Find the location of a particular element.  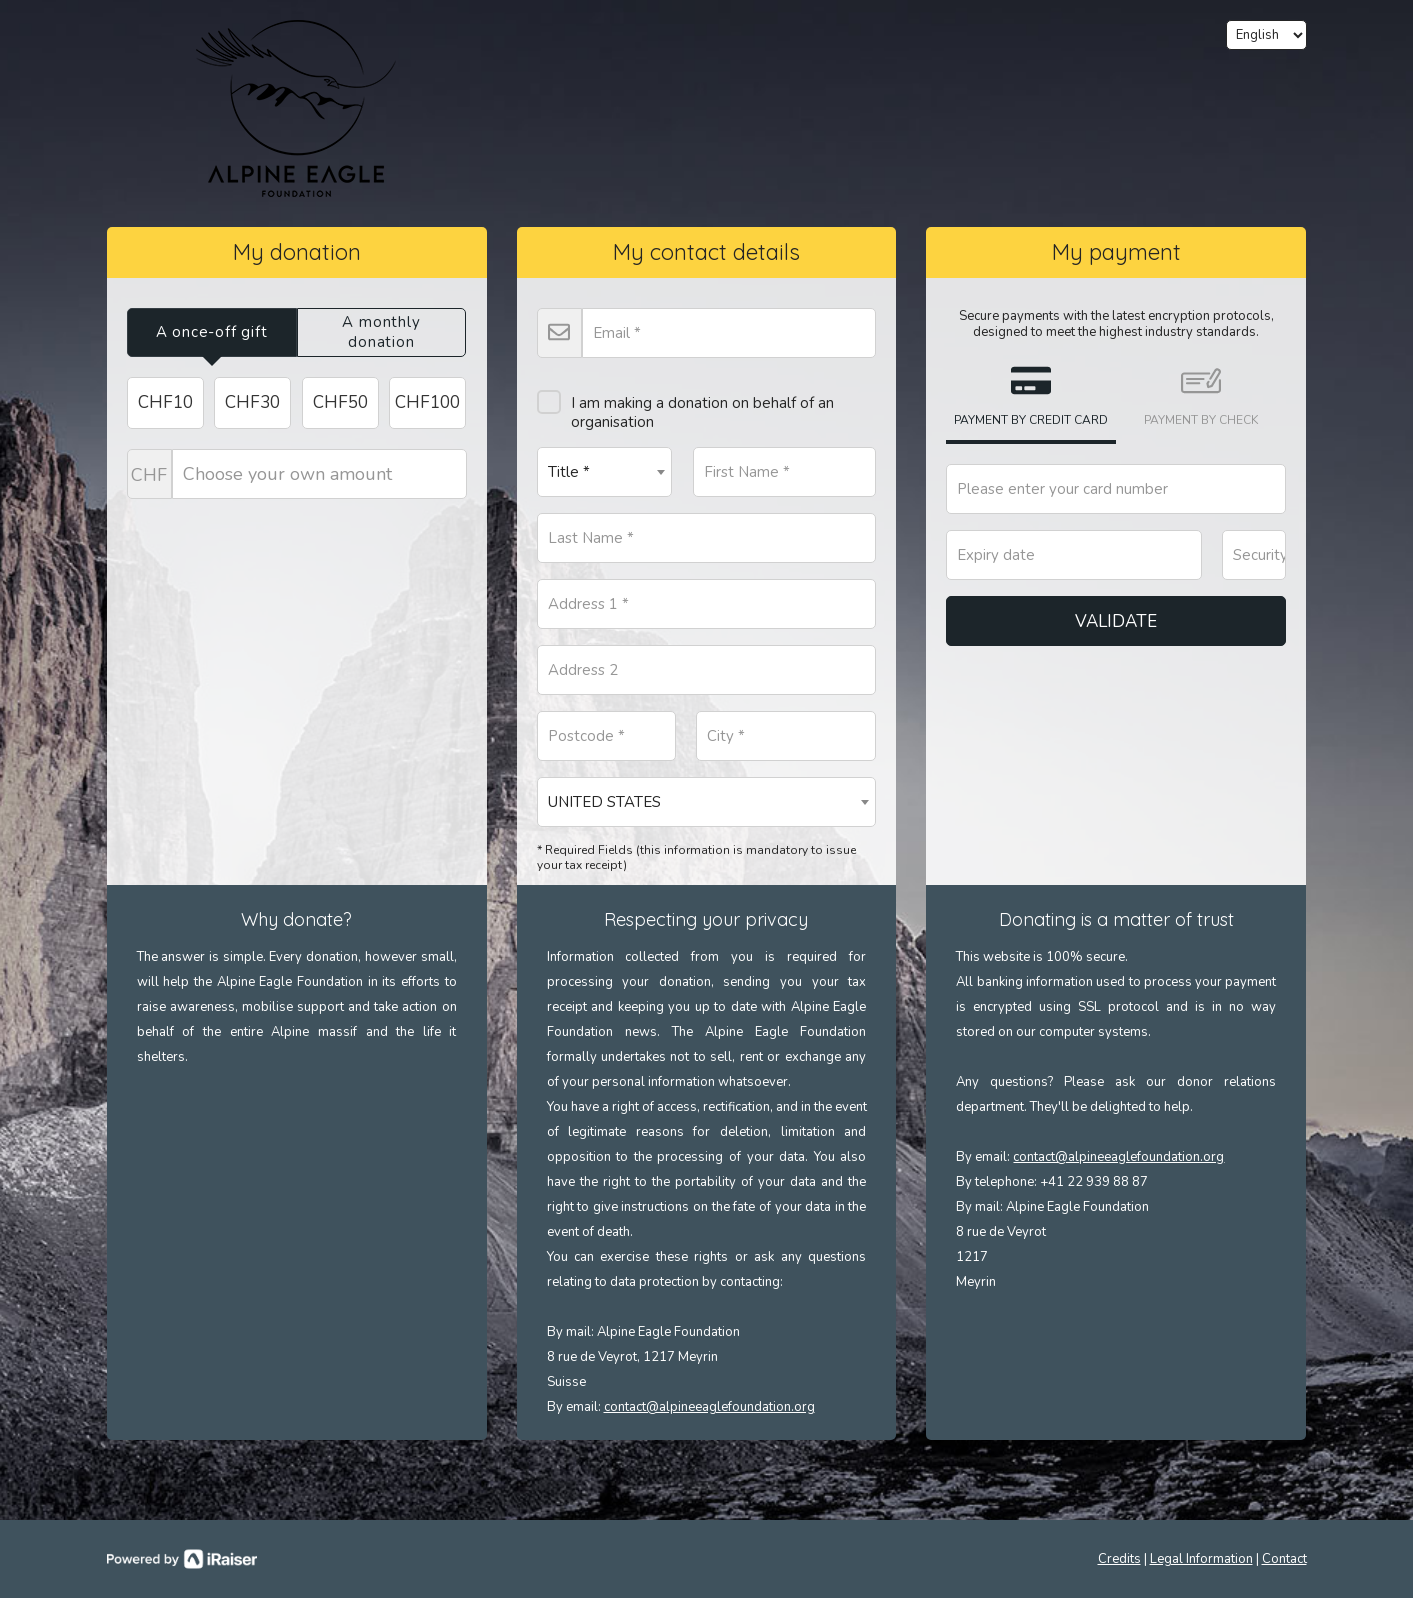

Legal Information is located at coordinates (1201, 1559).